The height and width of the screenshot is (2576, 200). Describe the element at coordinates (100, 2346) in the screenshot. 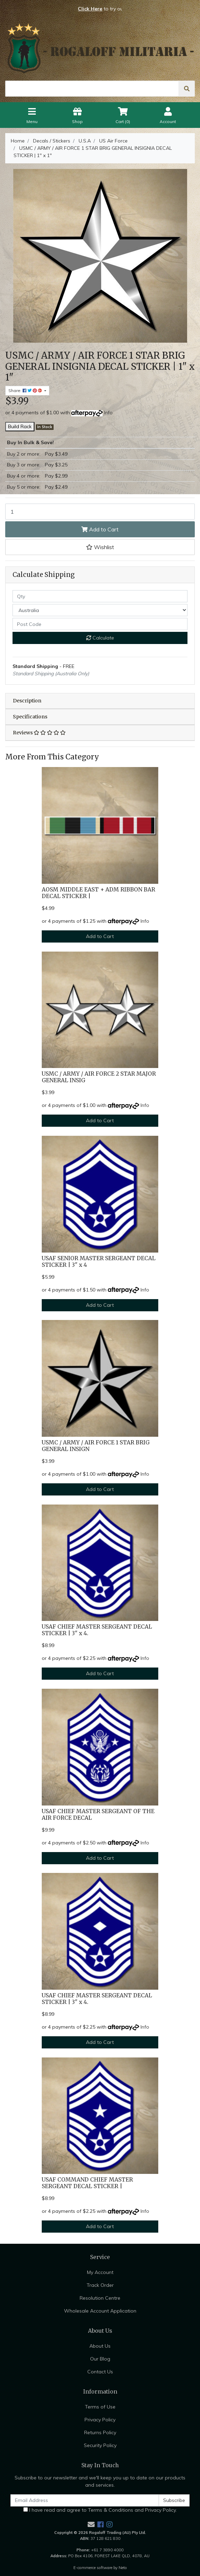

I see `About Us` at that location.